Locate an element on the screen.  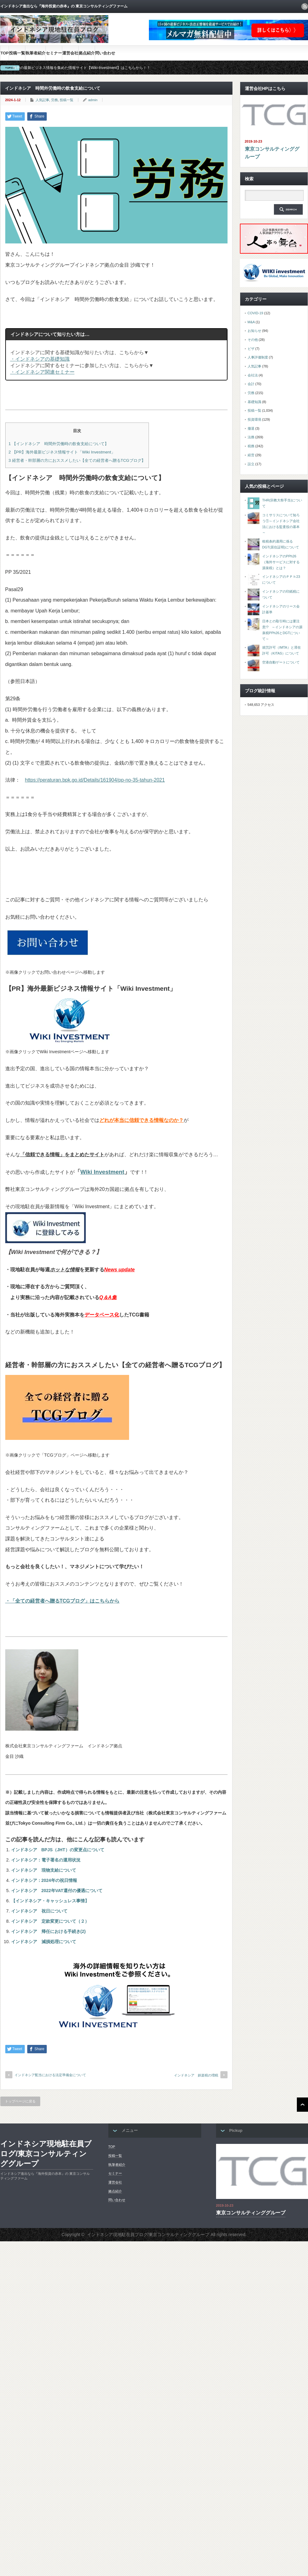
経営 is located at coordinates (251, 455).